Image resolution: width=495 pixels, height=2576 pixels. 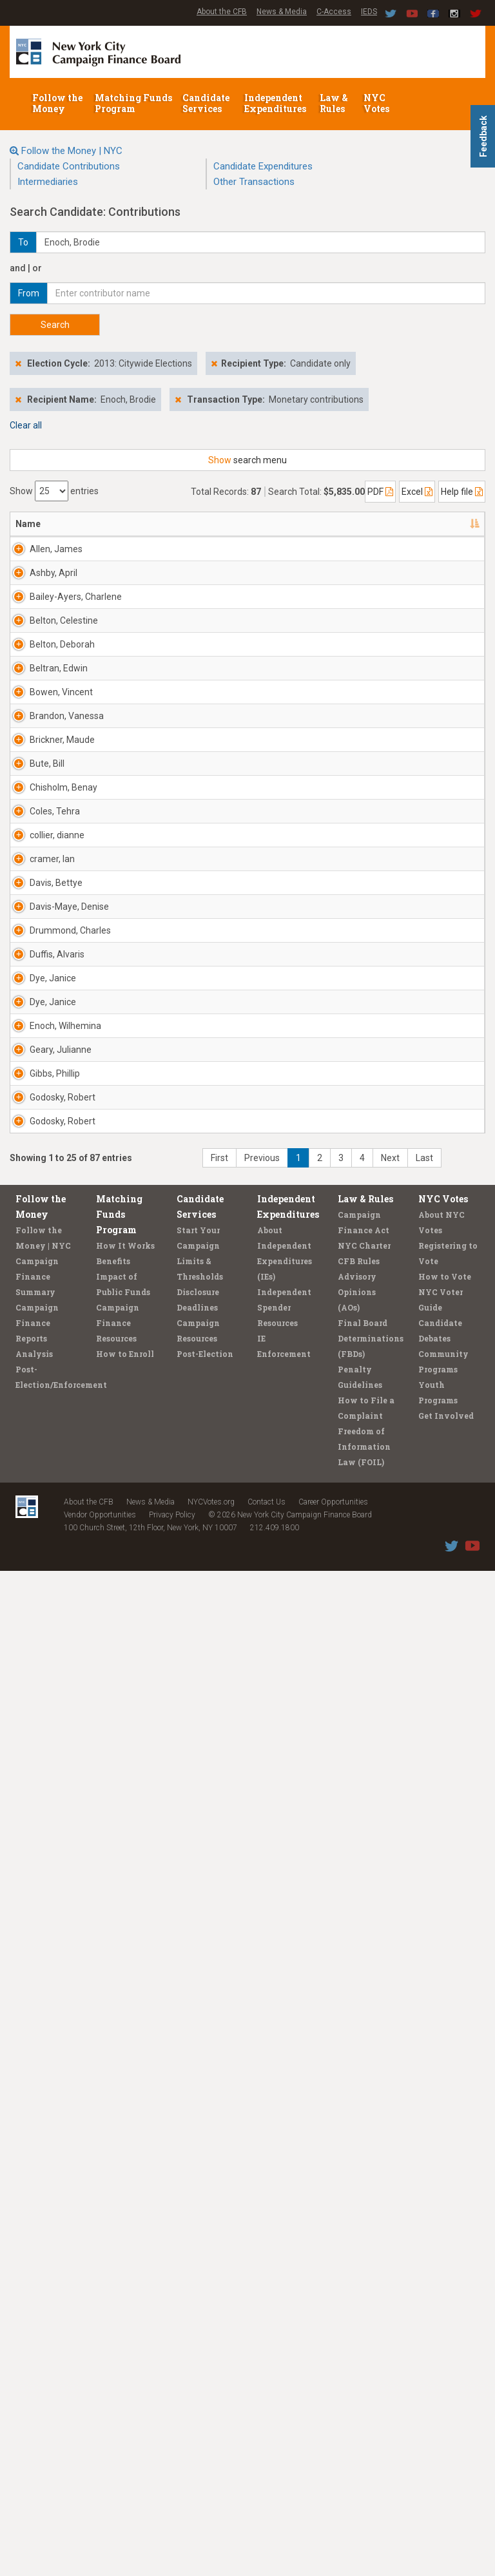 I want to click on Davis, Bettye, so click(x=29, y=1469).